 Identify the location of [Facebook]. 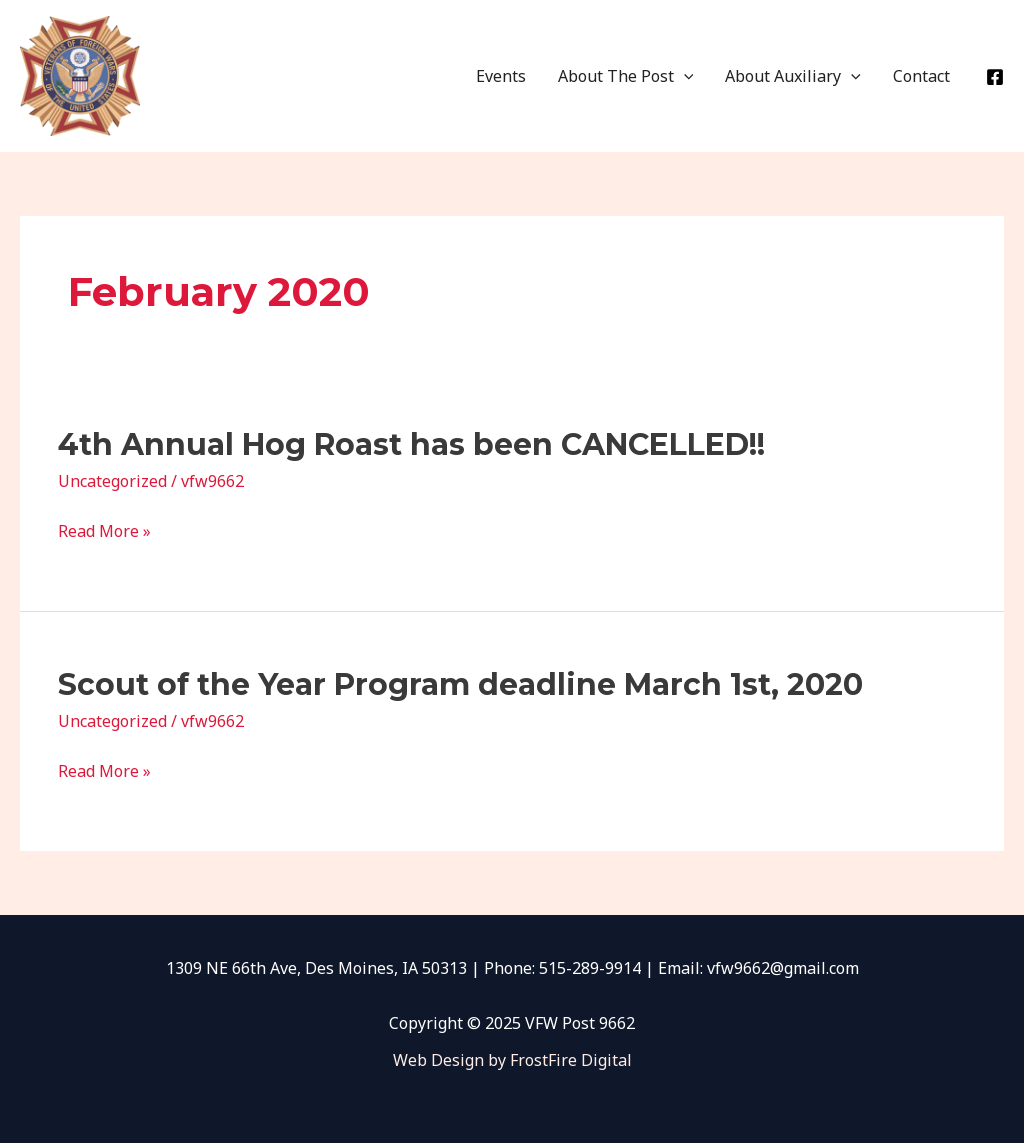
(995, 77).